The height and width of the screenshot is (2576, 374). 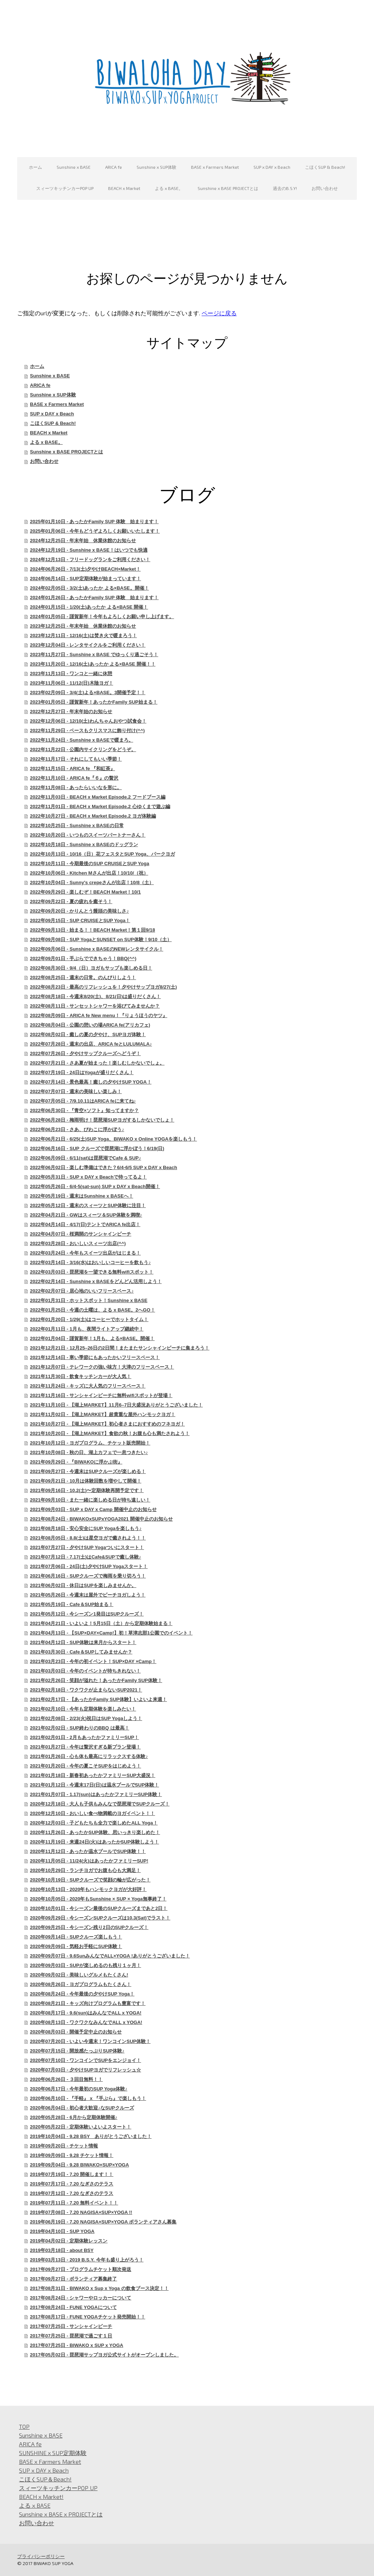 What do you see at coordinates (74, 778) in the screenshot?
I see `2022年11月10日 - ARICA fe『６』の贅沢` at bounding box center [74, 778].